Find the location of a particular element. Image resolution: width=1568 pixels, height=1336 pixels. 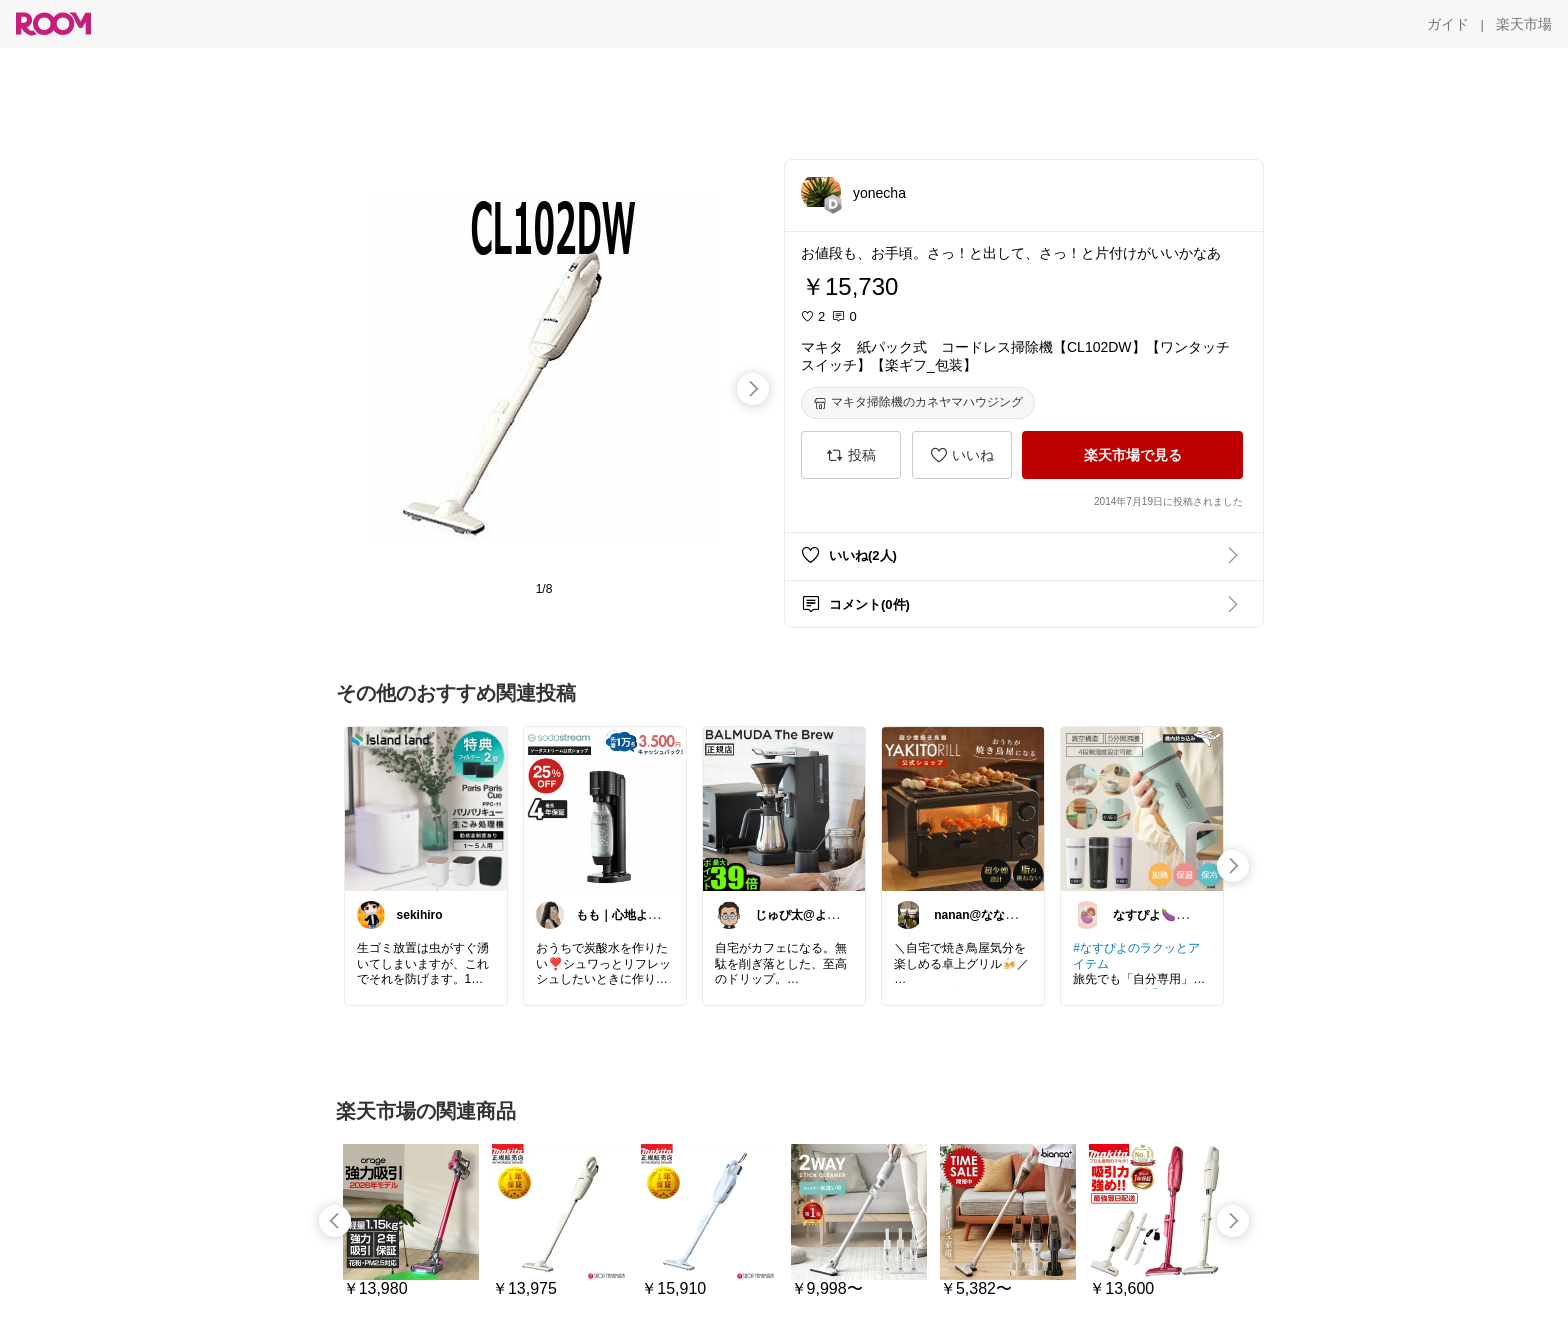

[ガイド] is located at coordinates (1448, 24).